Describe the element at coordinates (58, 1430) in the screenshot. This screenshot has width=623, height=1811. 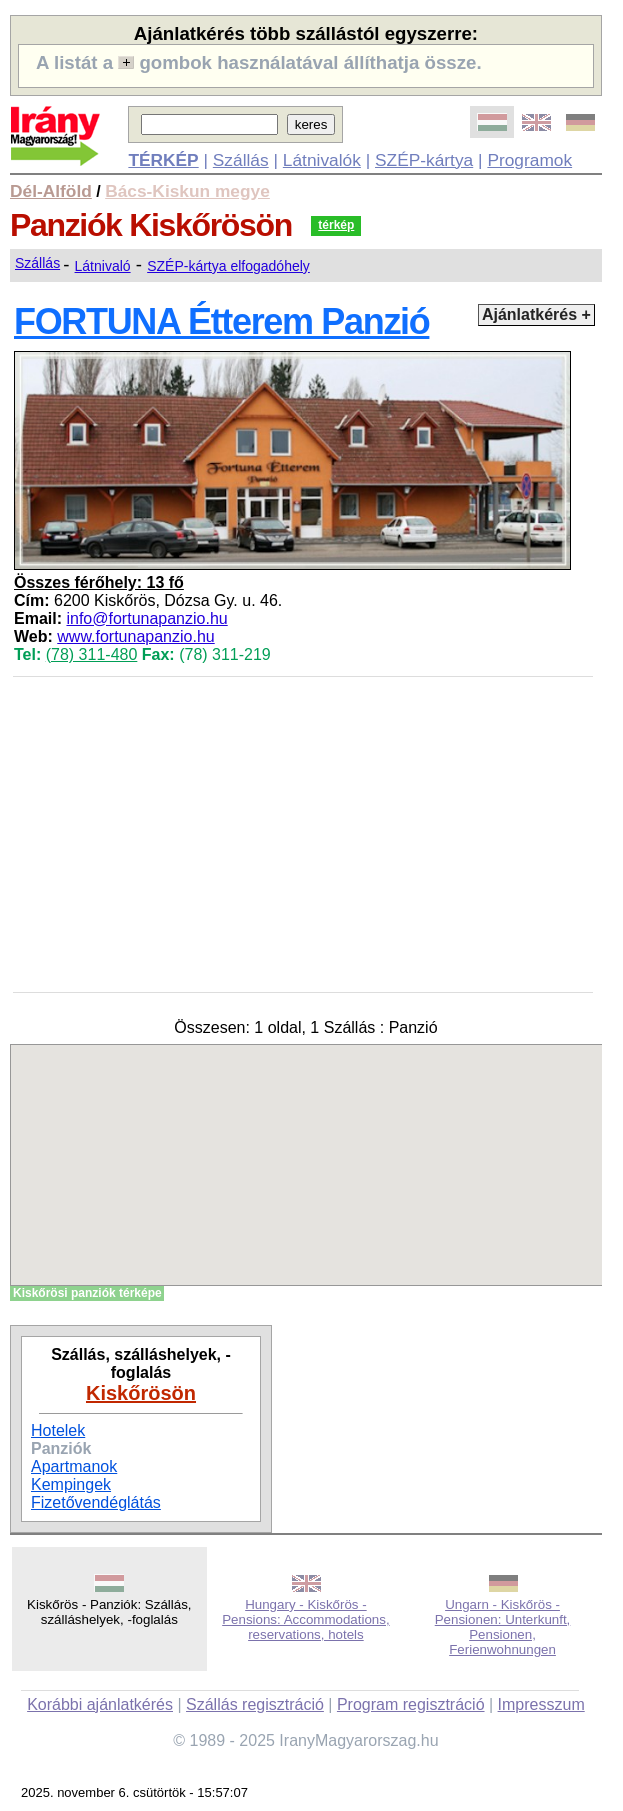
I see `Hotelek` at that location.